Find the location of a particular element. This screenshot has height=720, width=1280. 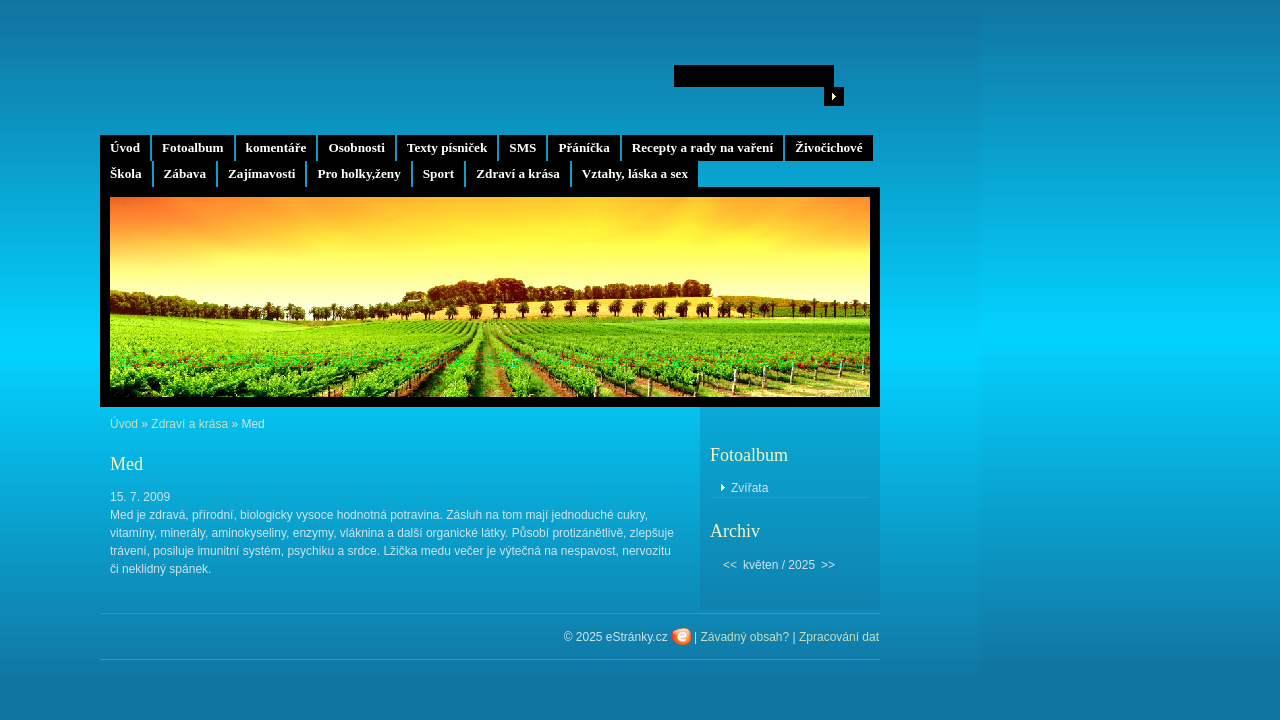

Závadný obsah? is located at coordinates (744, 637).